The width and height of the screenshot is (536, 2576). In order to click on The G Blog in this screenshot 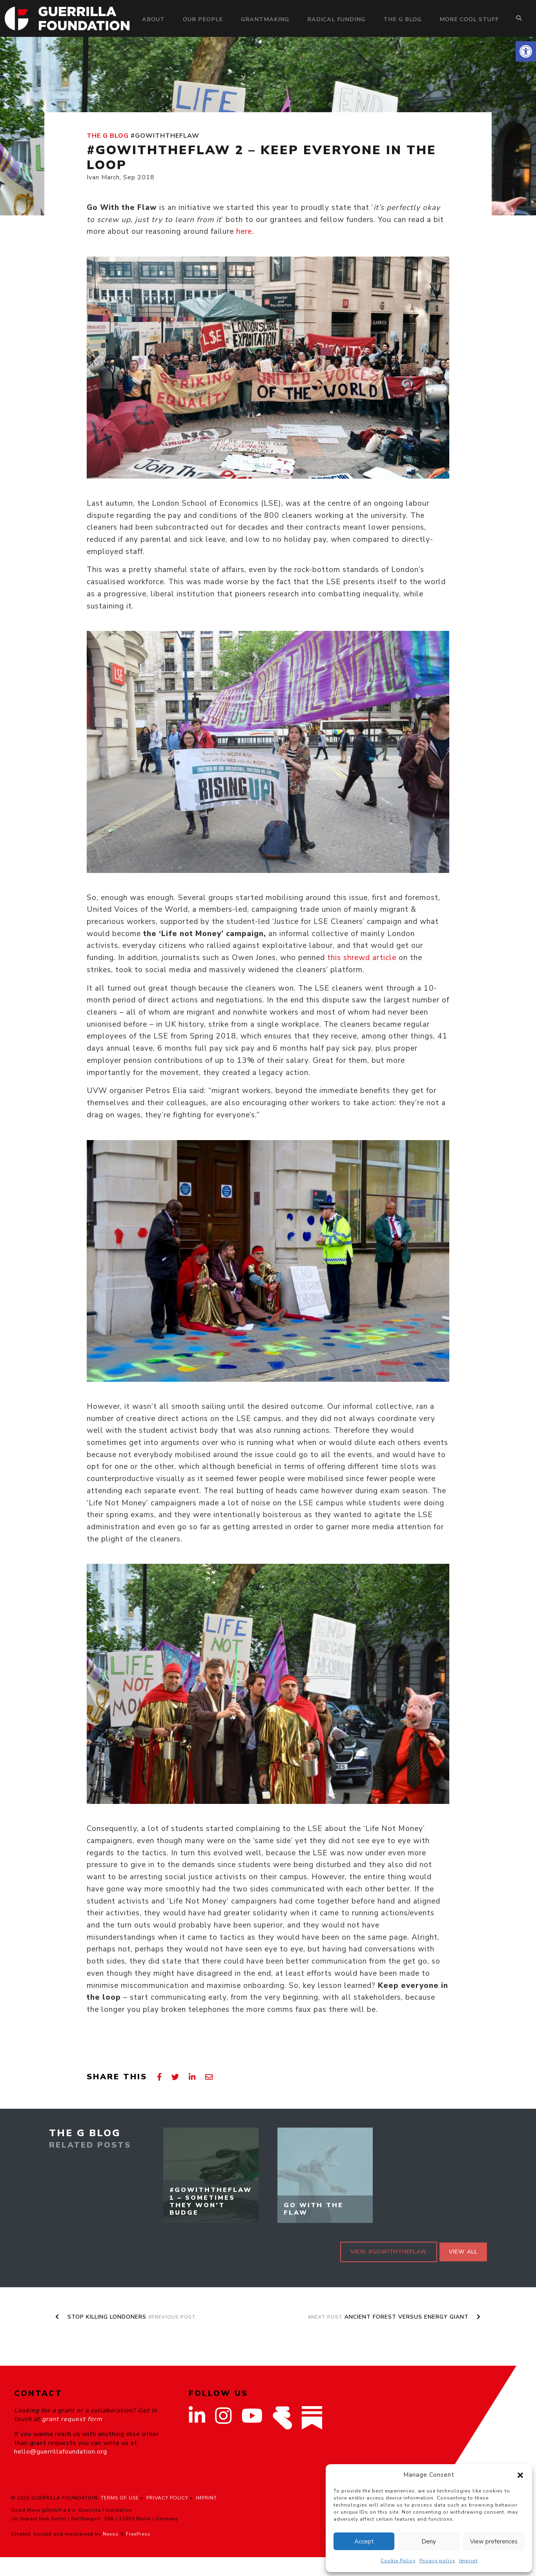, I will do `click(402, 19)`.